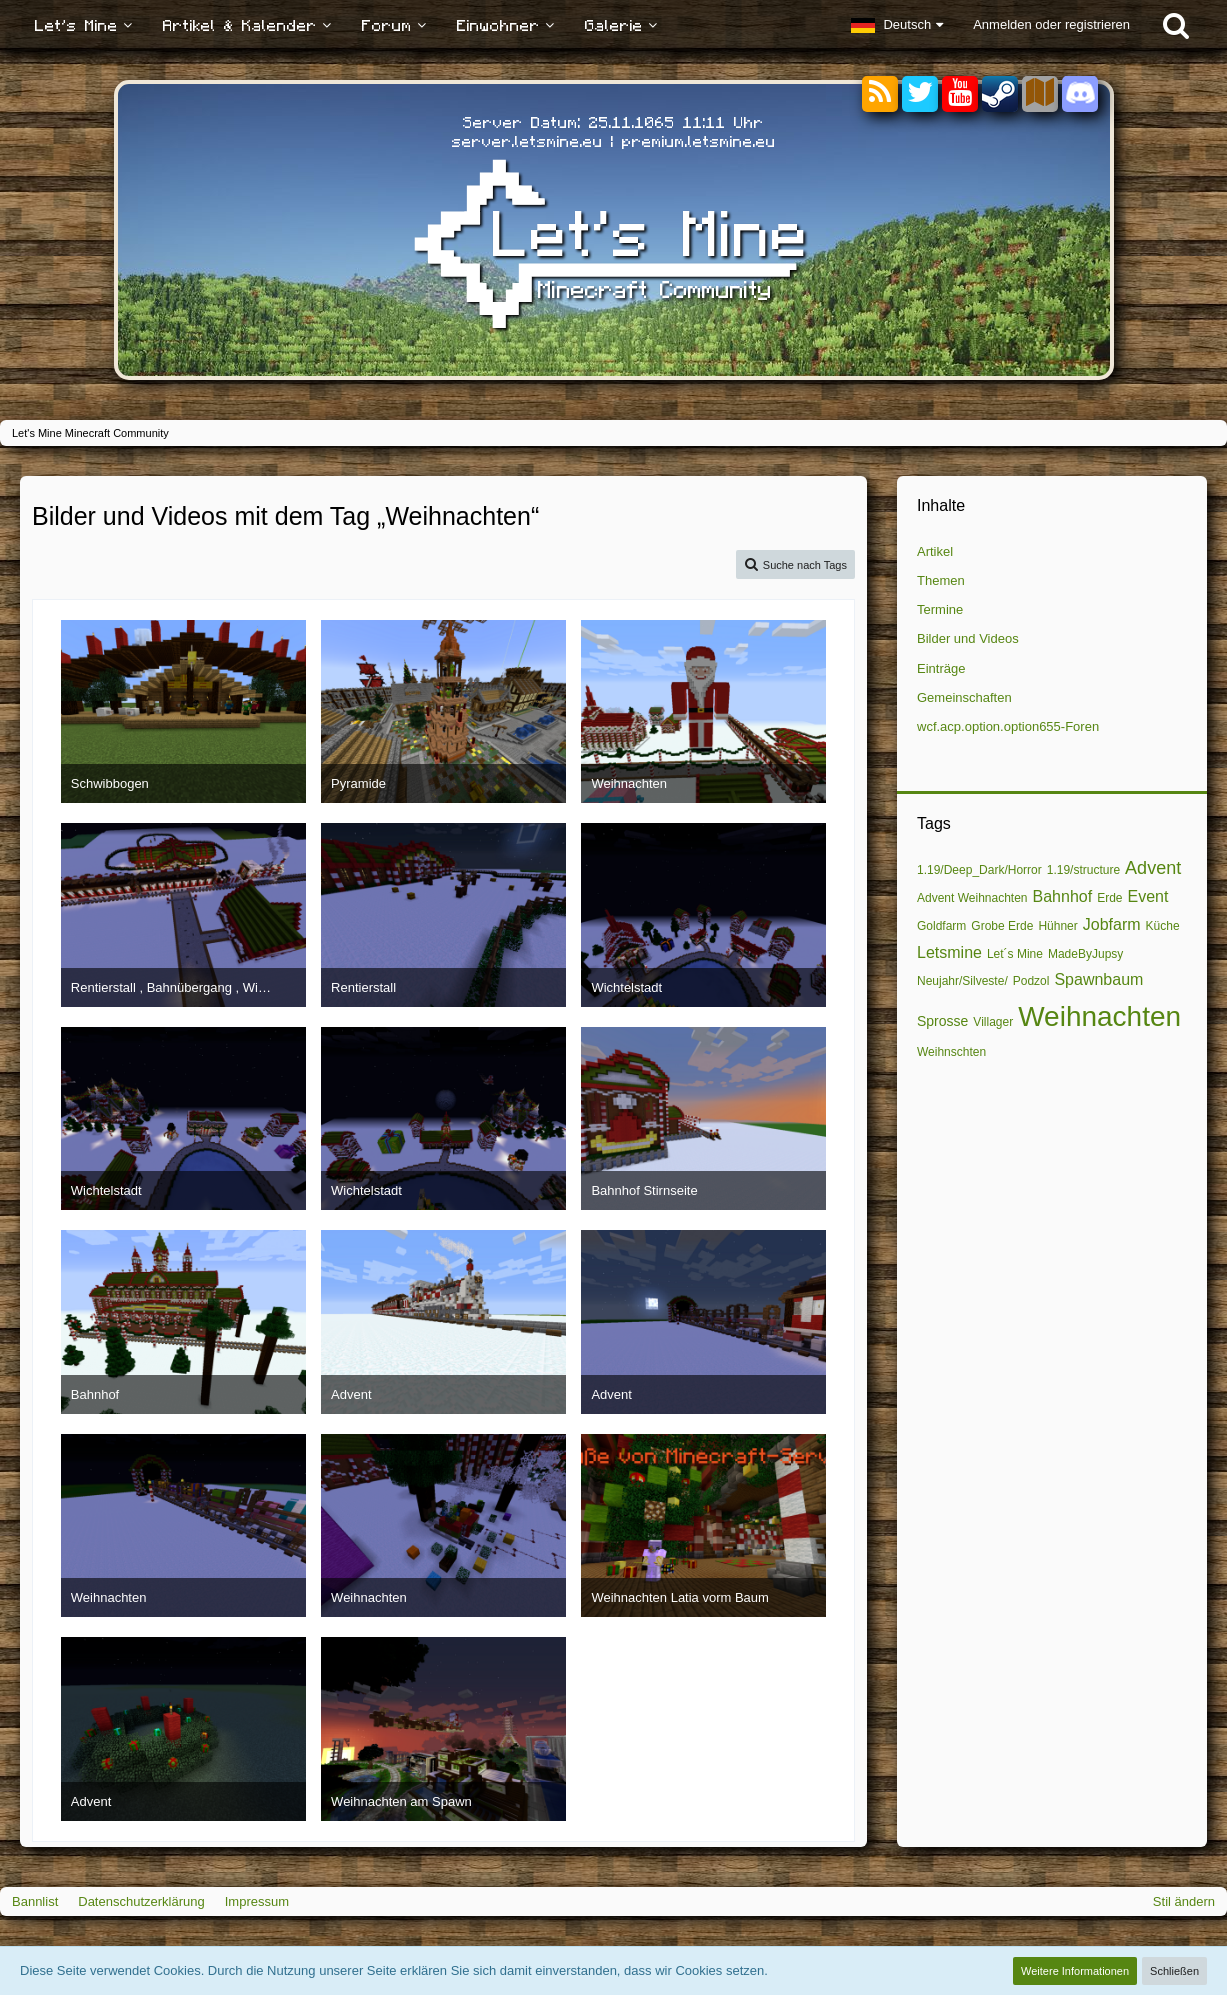 The width and height of the screenshot is (1227, 1995). Describe the element at coordinates (1163, 926) in the screenshot. I see `Küche` at that location.